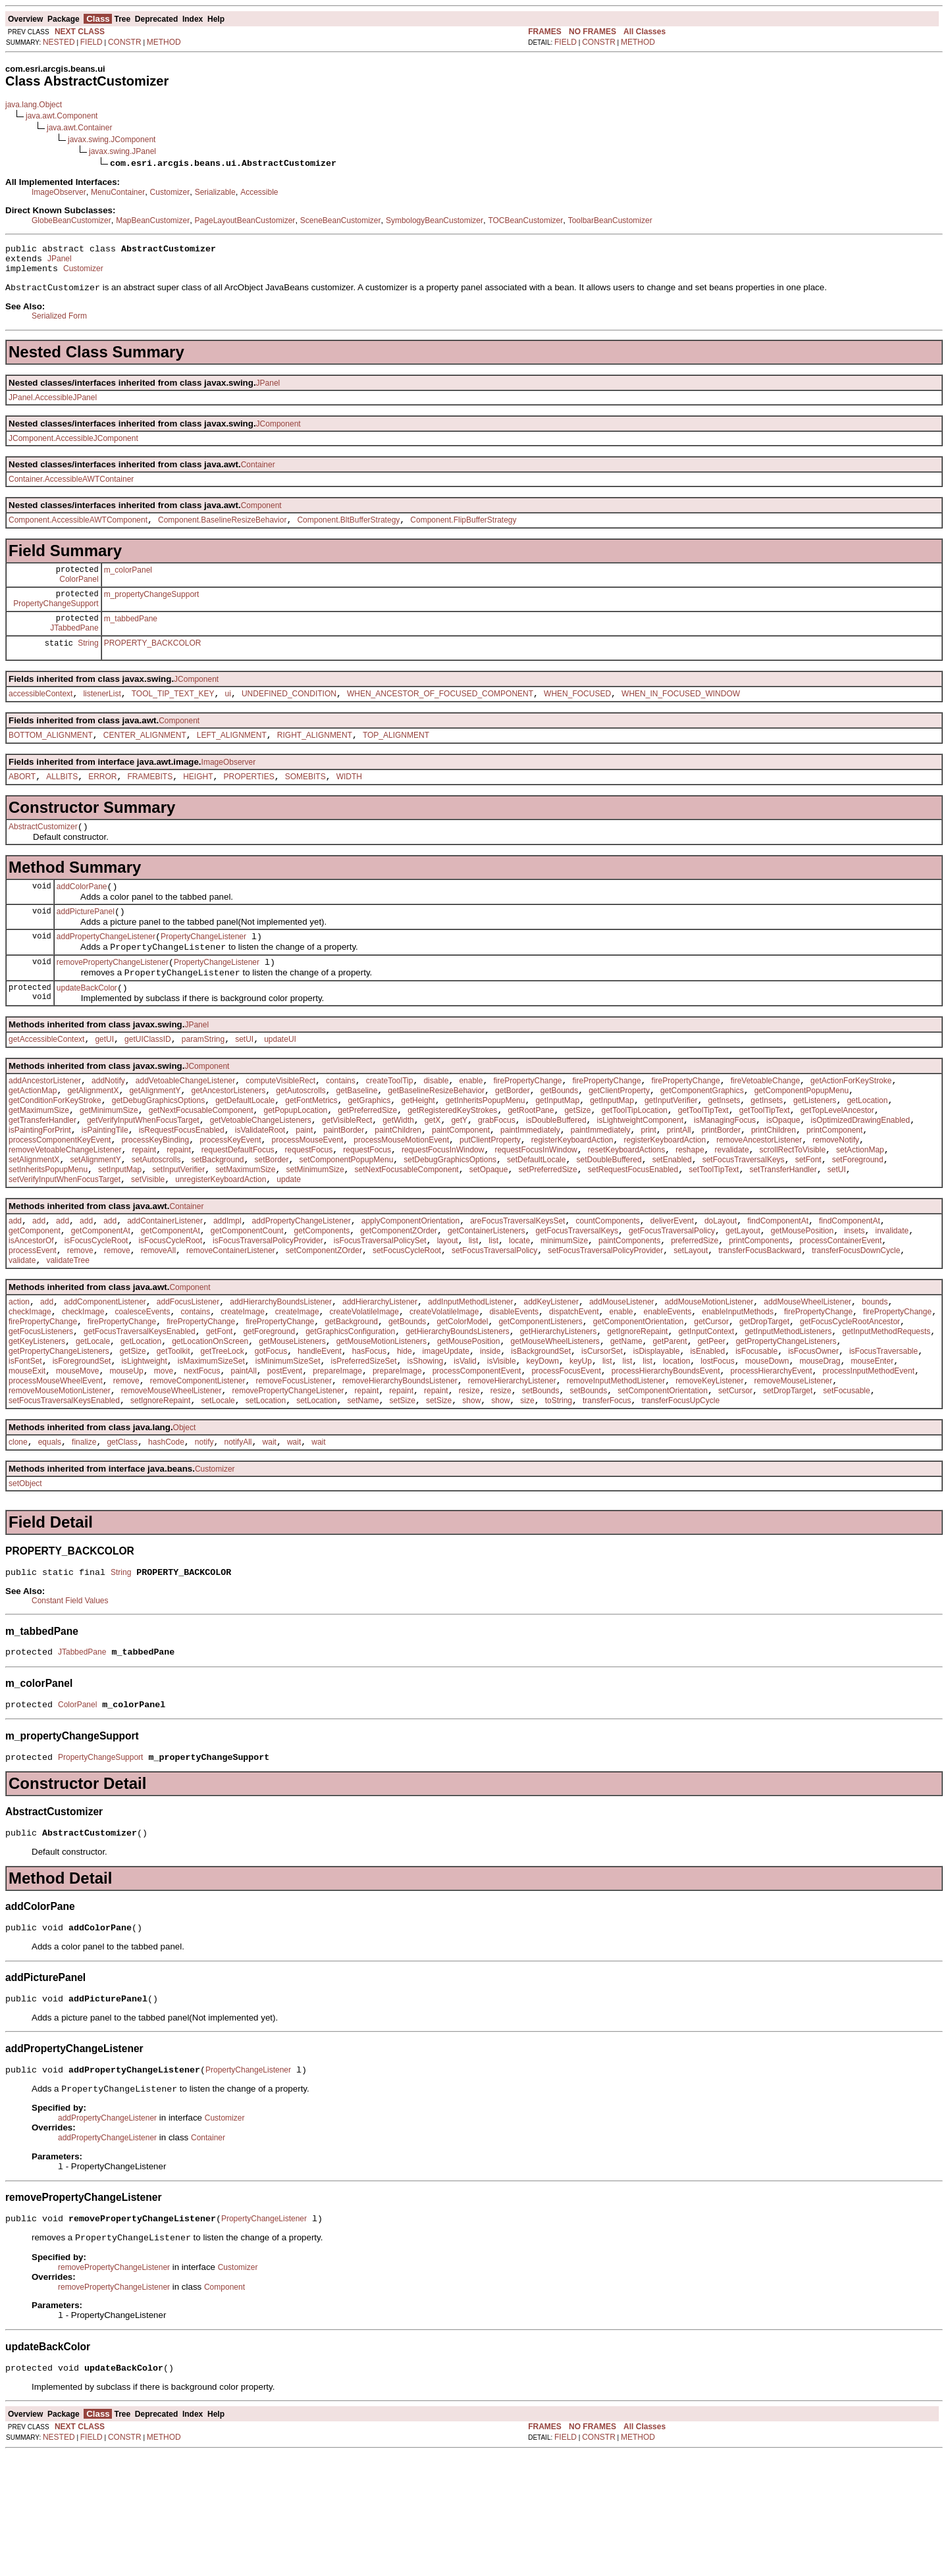 The width and height of the screenshot is (948, 2576). I want to click on isBackgroundSet, so click(541, 1436).